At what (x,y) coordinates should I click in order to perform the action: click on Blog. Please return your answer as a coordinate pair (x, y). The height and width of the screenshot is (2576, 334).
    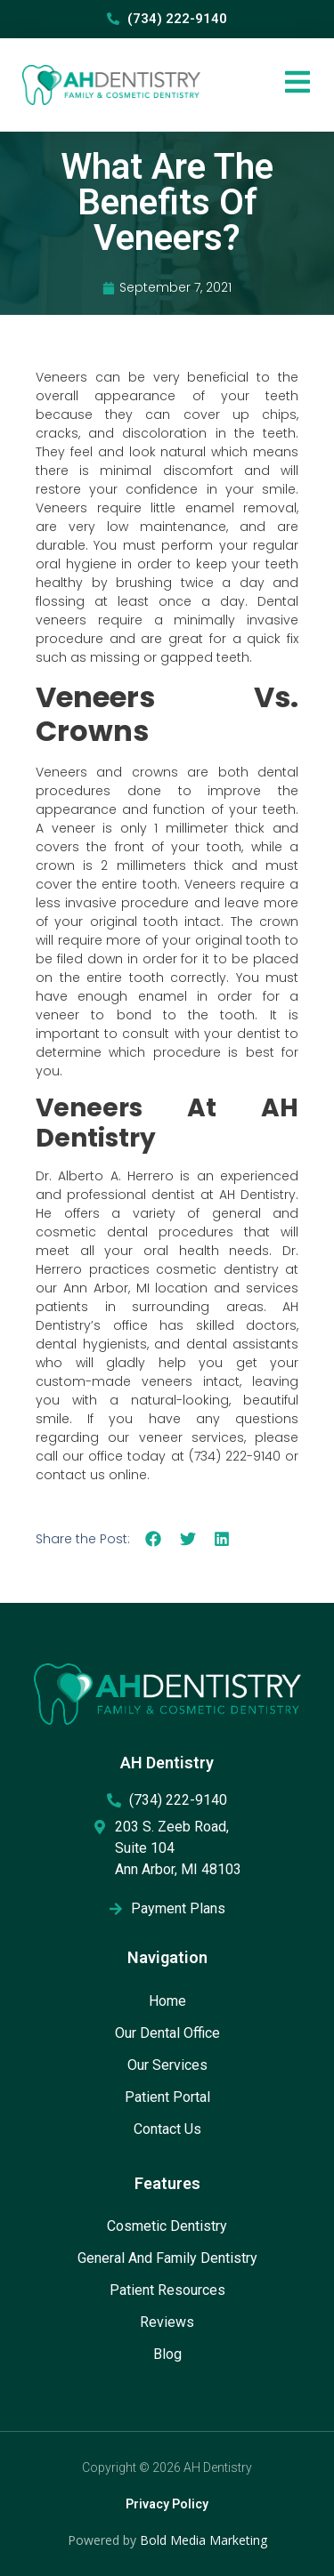
    Looking at the image, I should click on (167, 2354).